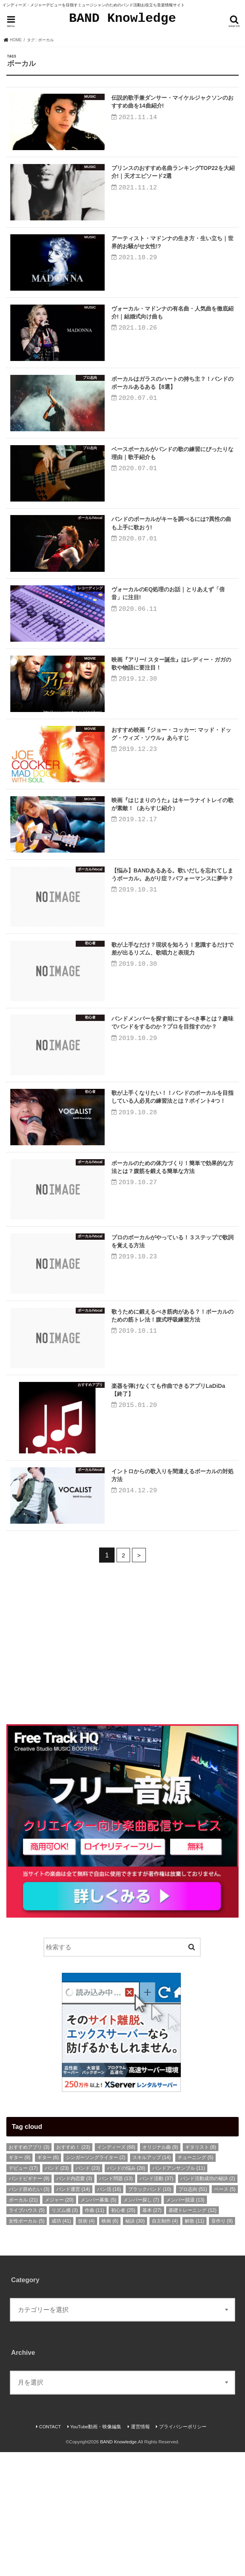  I want to click on バンドビギナー [バンドビギナー (9個の項目)], so click(29, 2302).